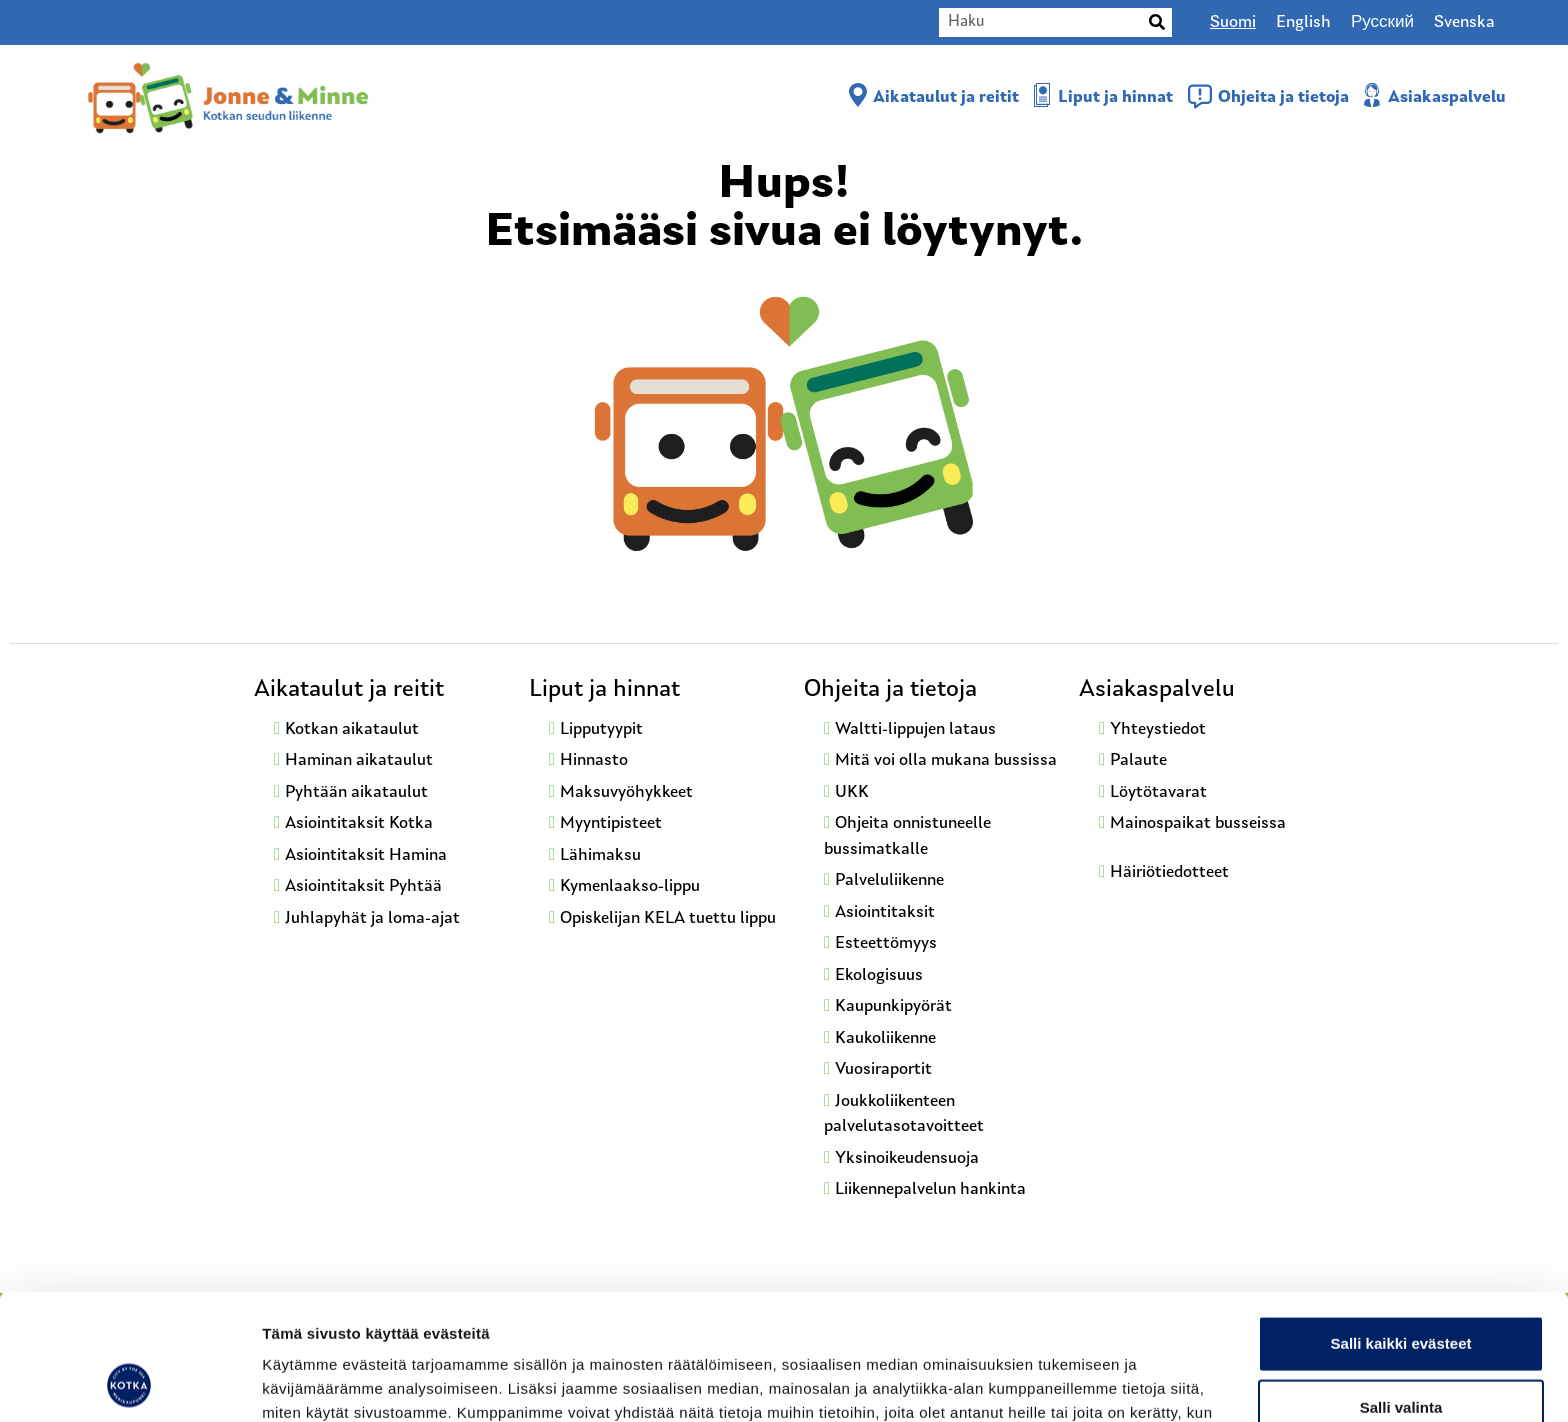 This screenshot has height=1422, width=1568. I want to click on Myyntipisteet, so click(611, 823).